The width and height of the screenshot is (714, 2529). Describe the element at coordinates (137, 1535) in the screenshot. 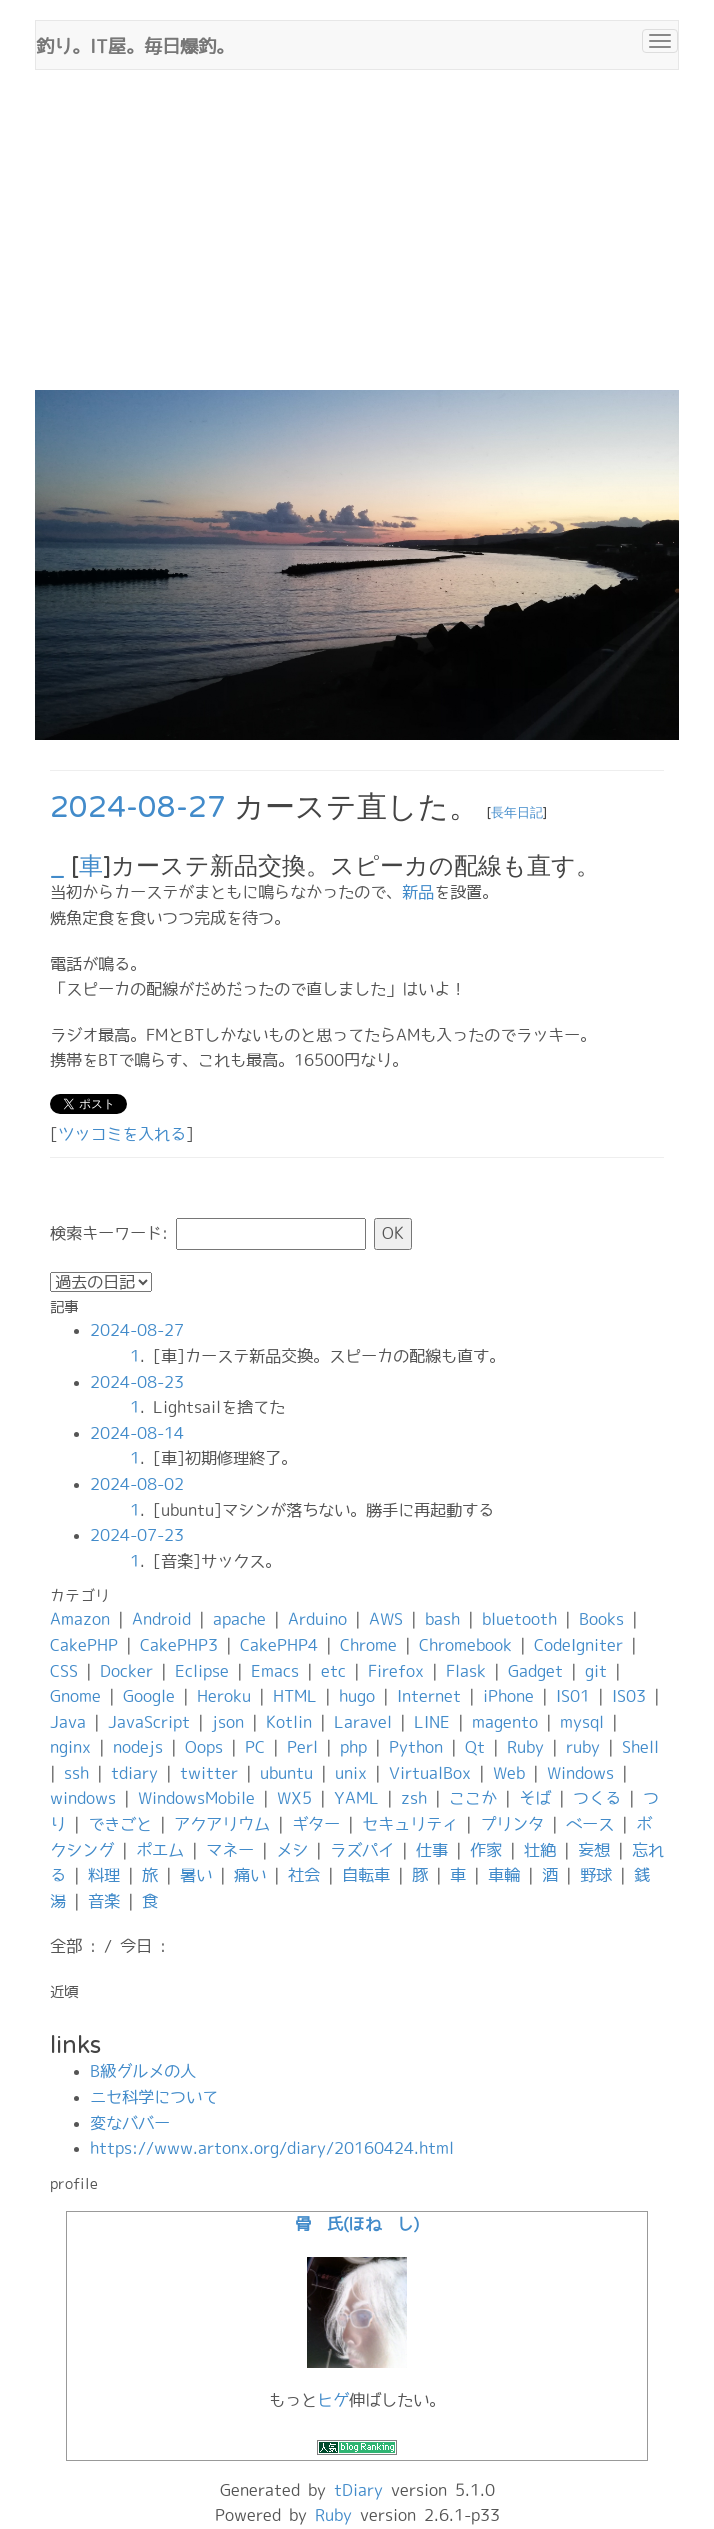

I see `2024-07-23` at that location.